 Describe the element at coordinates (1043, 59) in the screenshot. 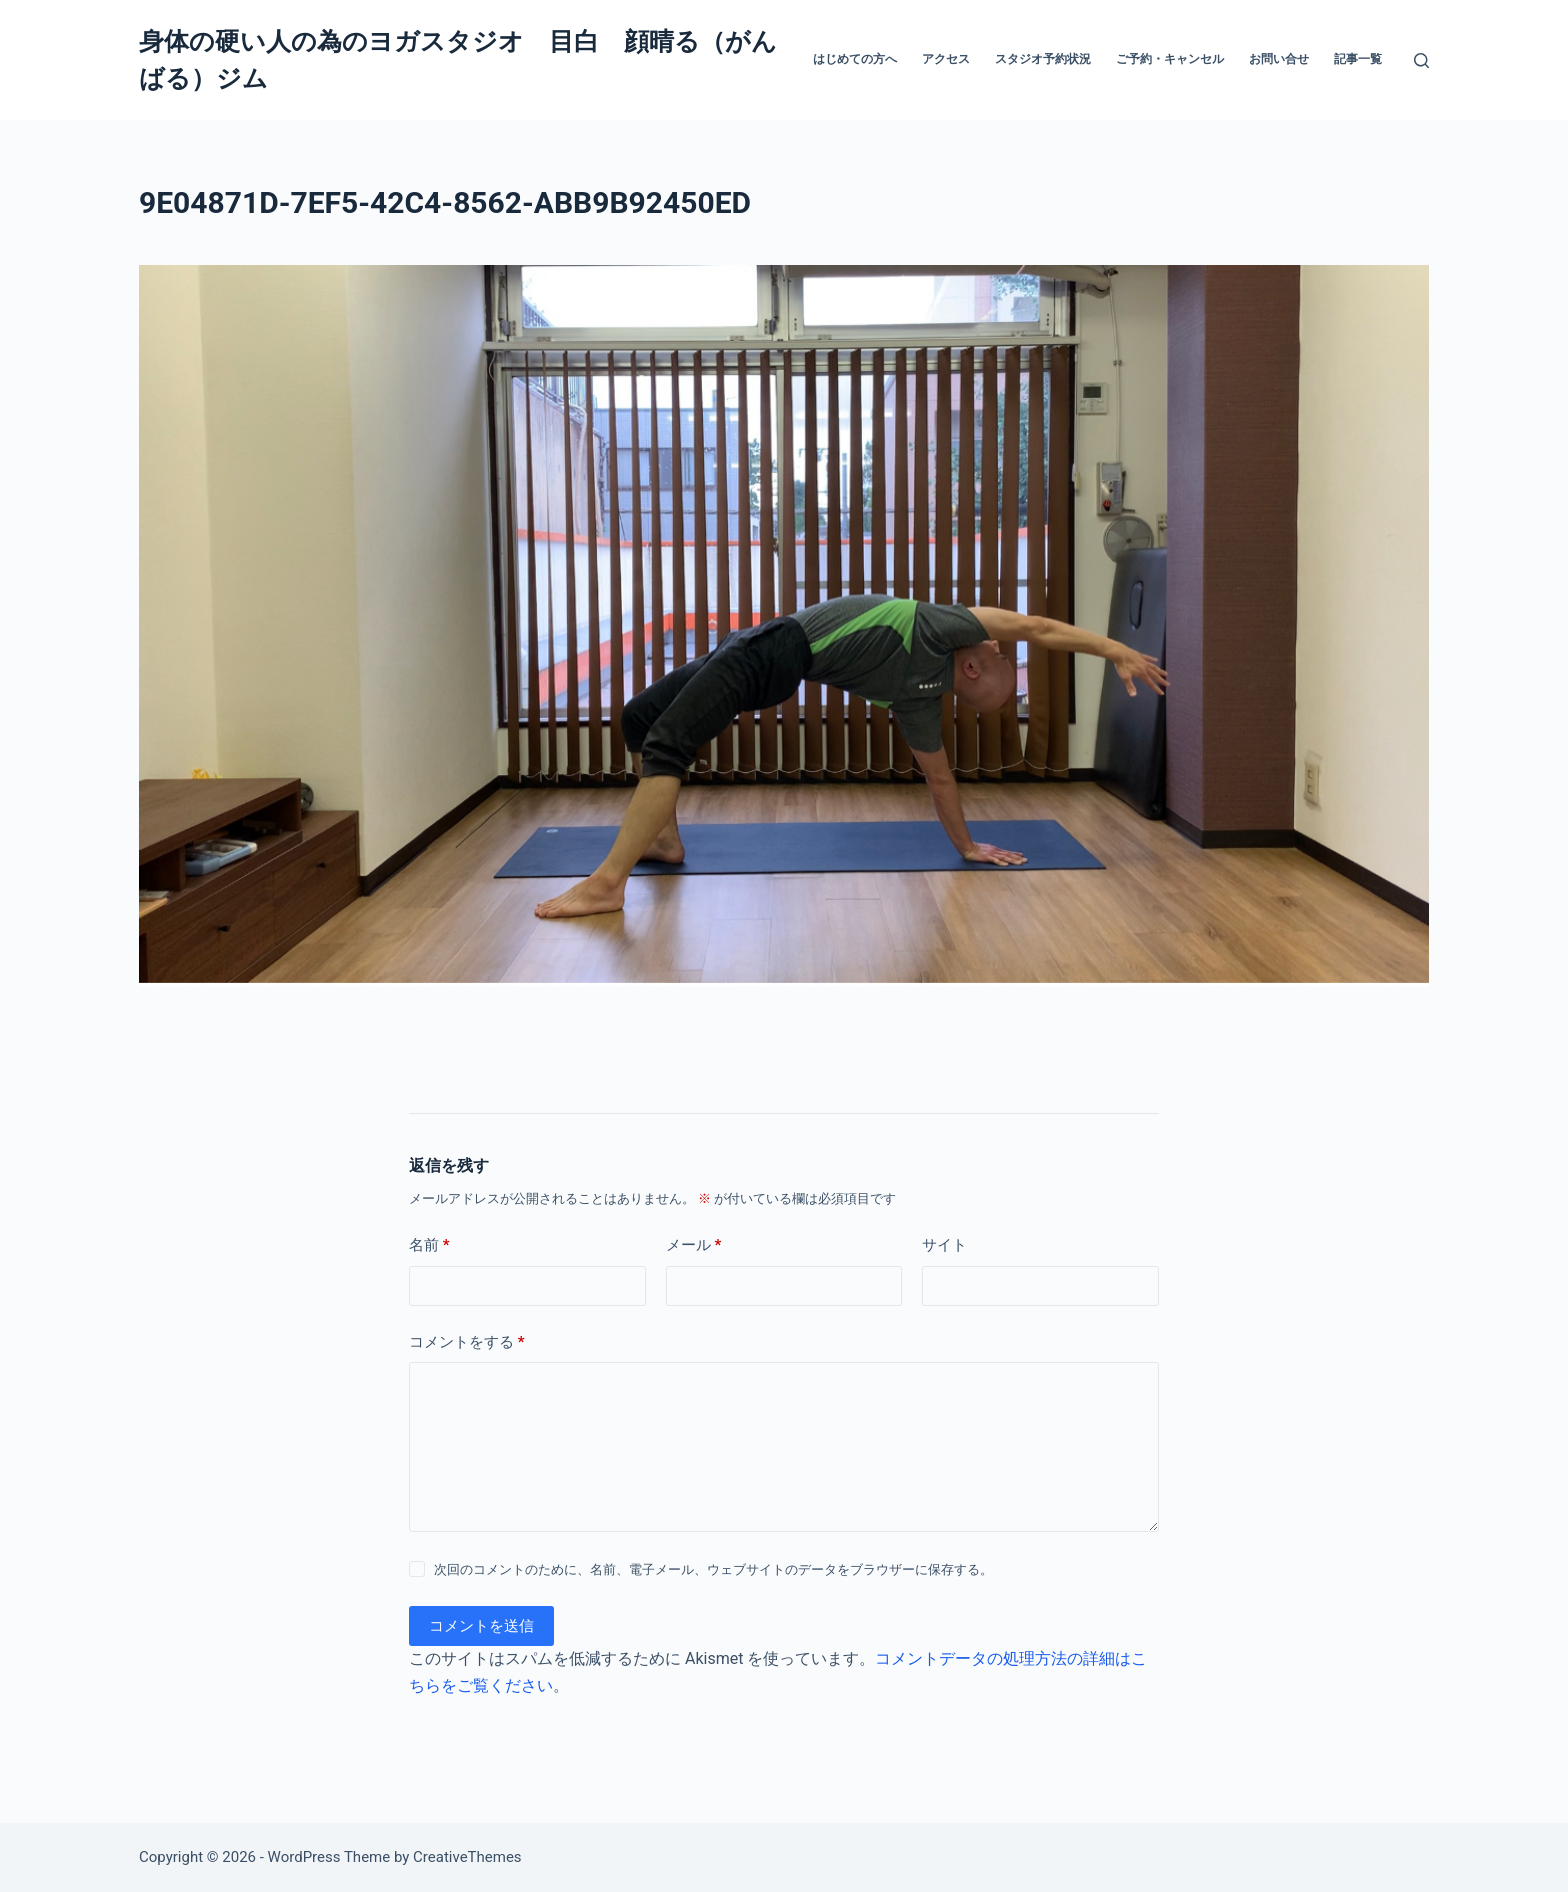

I see `スタジオ予約状況` at that location.